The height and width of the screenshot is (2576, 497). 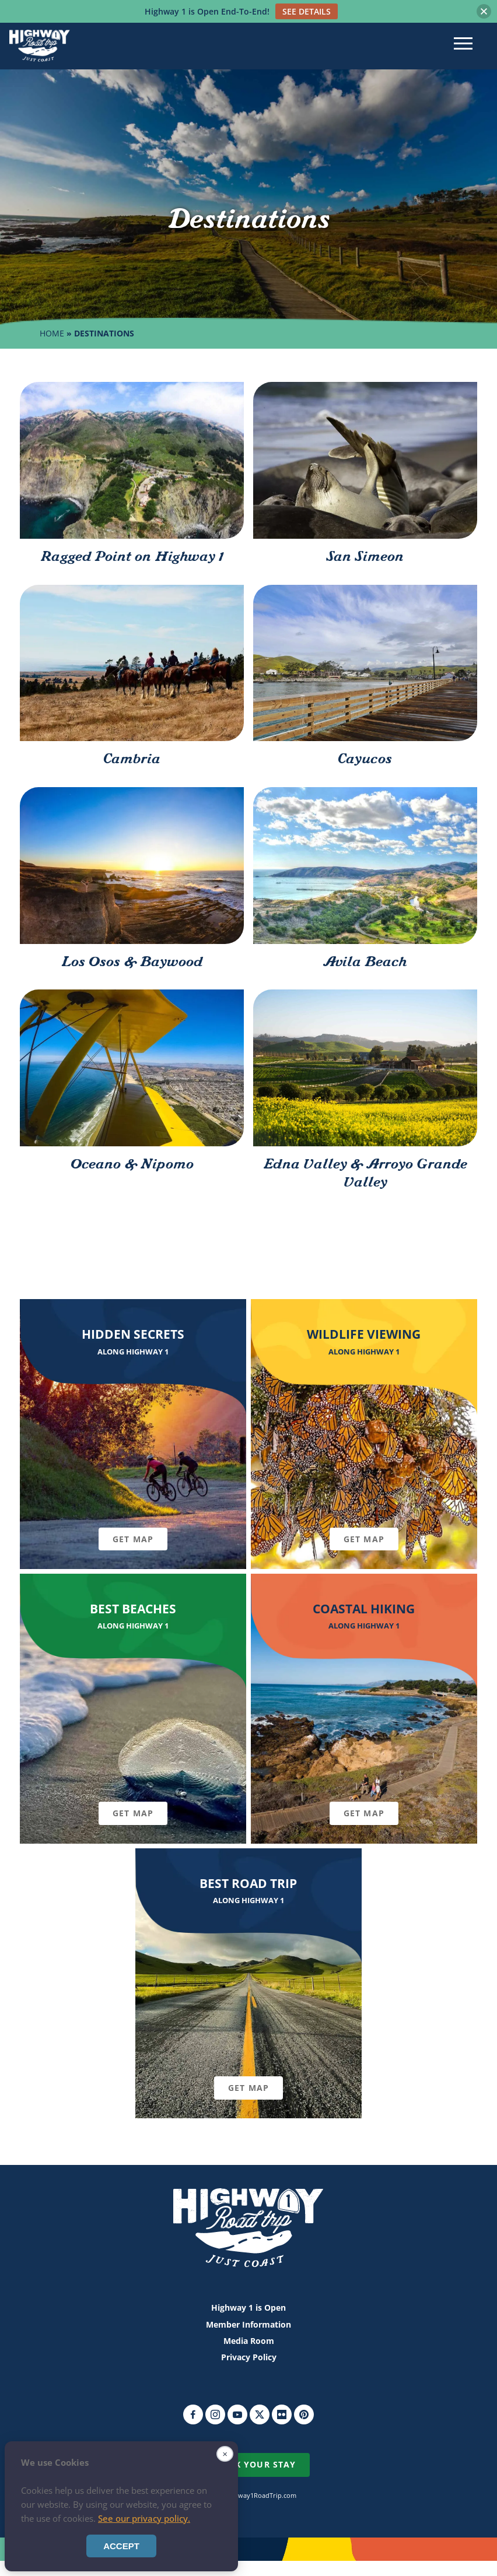 I want to click on YouTube, so click(x=237, y=2414).